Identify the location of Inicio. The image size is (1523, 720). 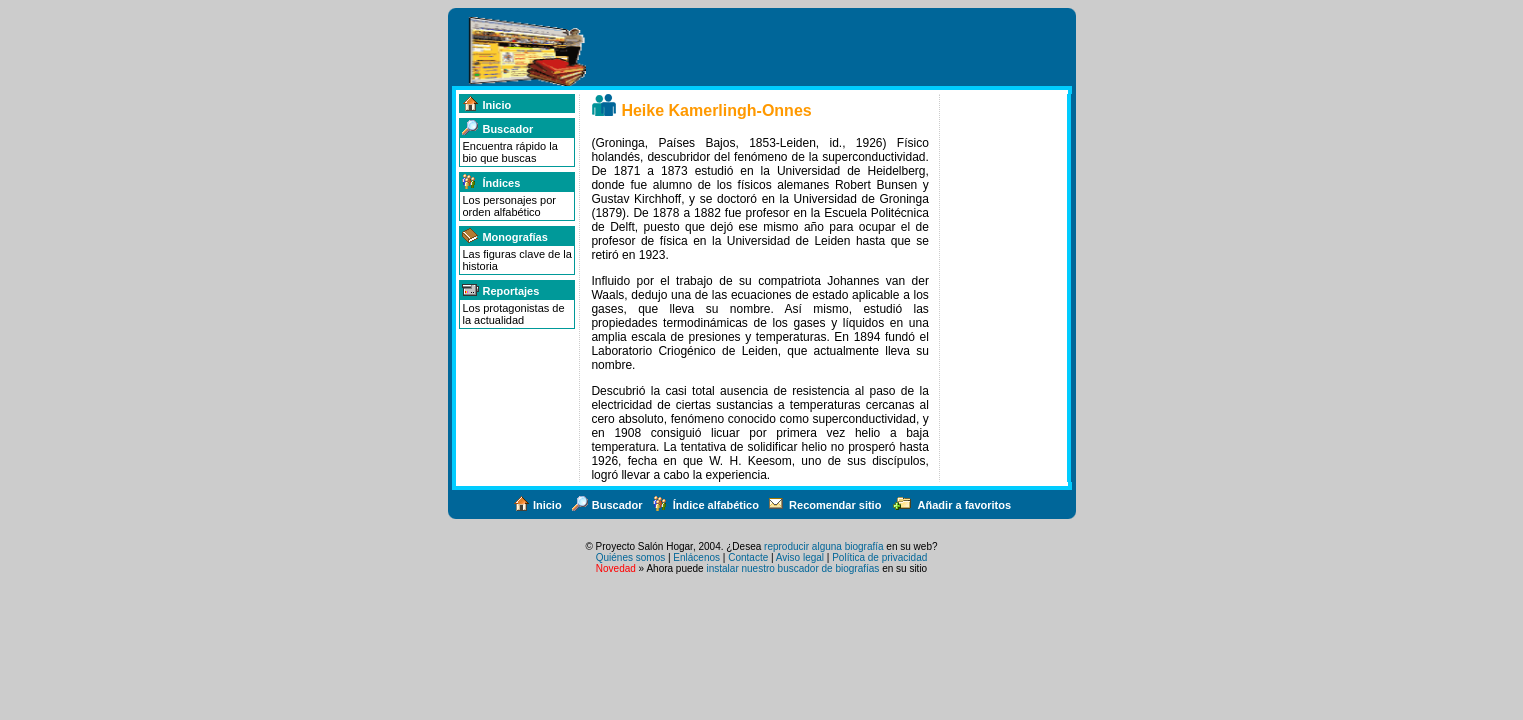
(486, 105).